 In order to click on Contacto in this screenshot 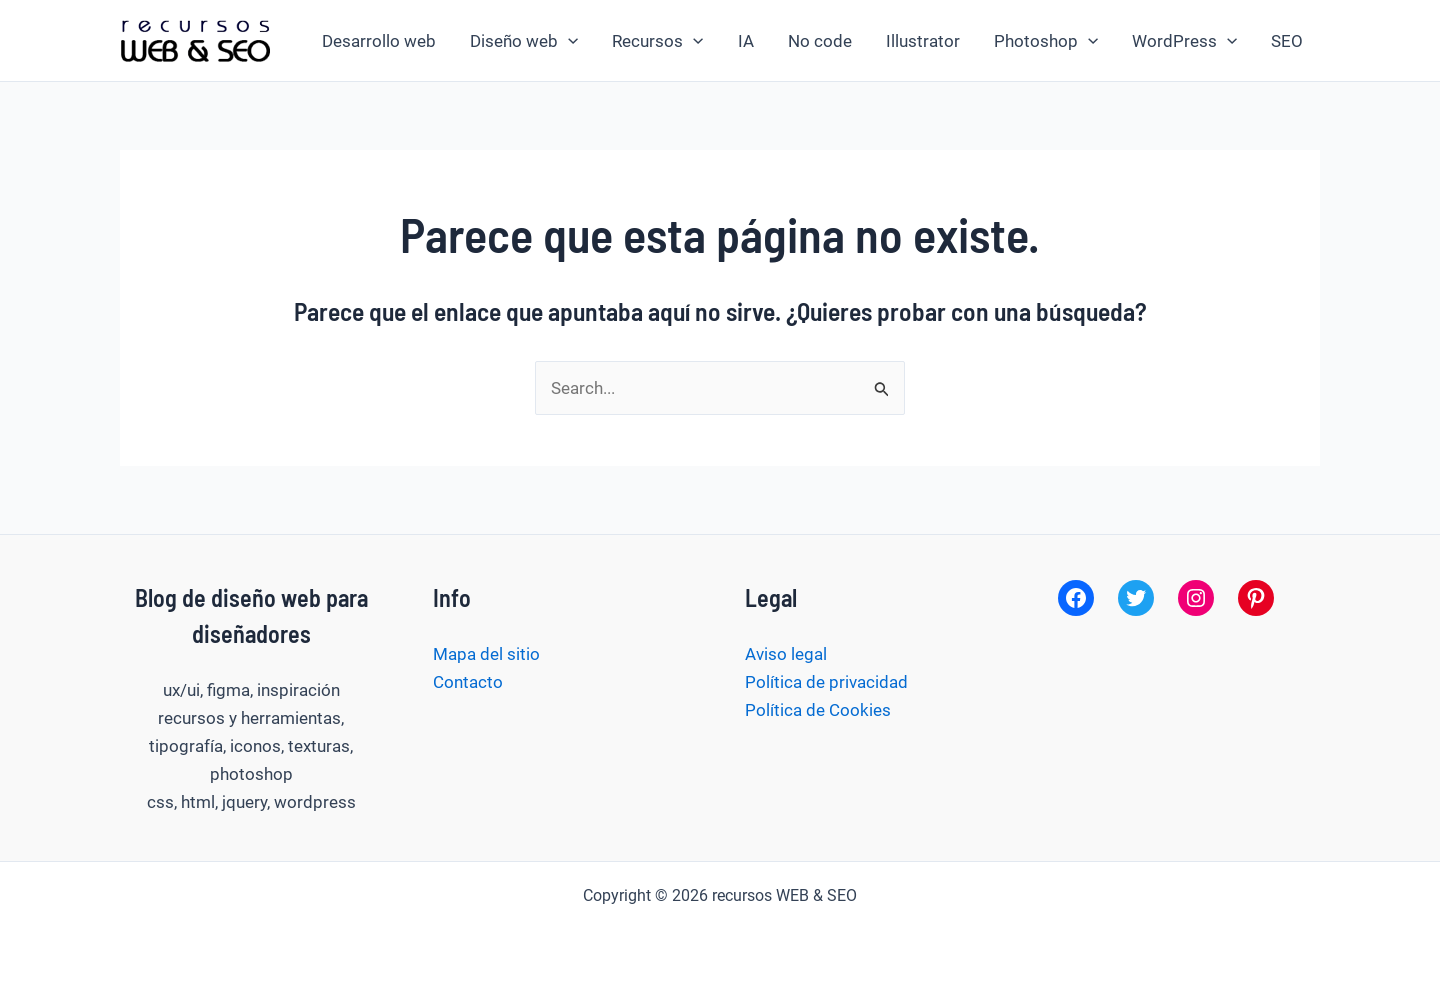, I will do `click(468, 682)`.